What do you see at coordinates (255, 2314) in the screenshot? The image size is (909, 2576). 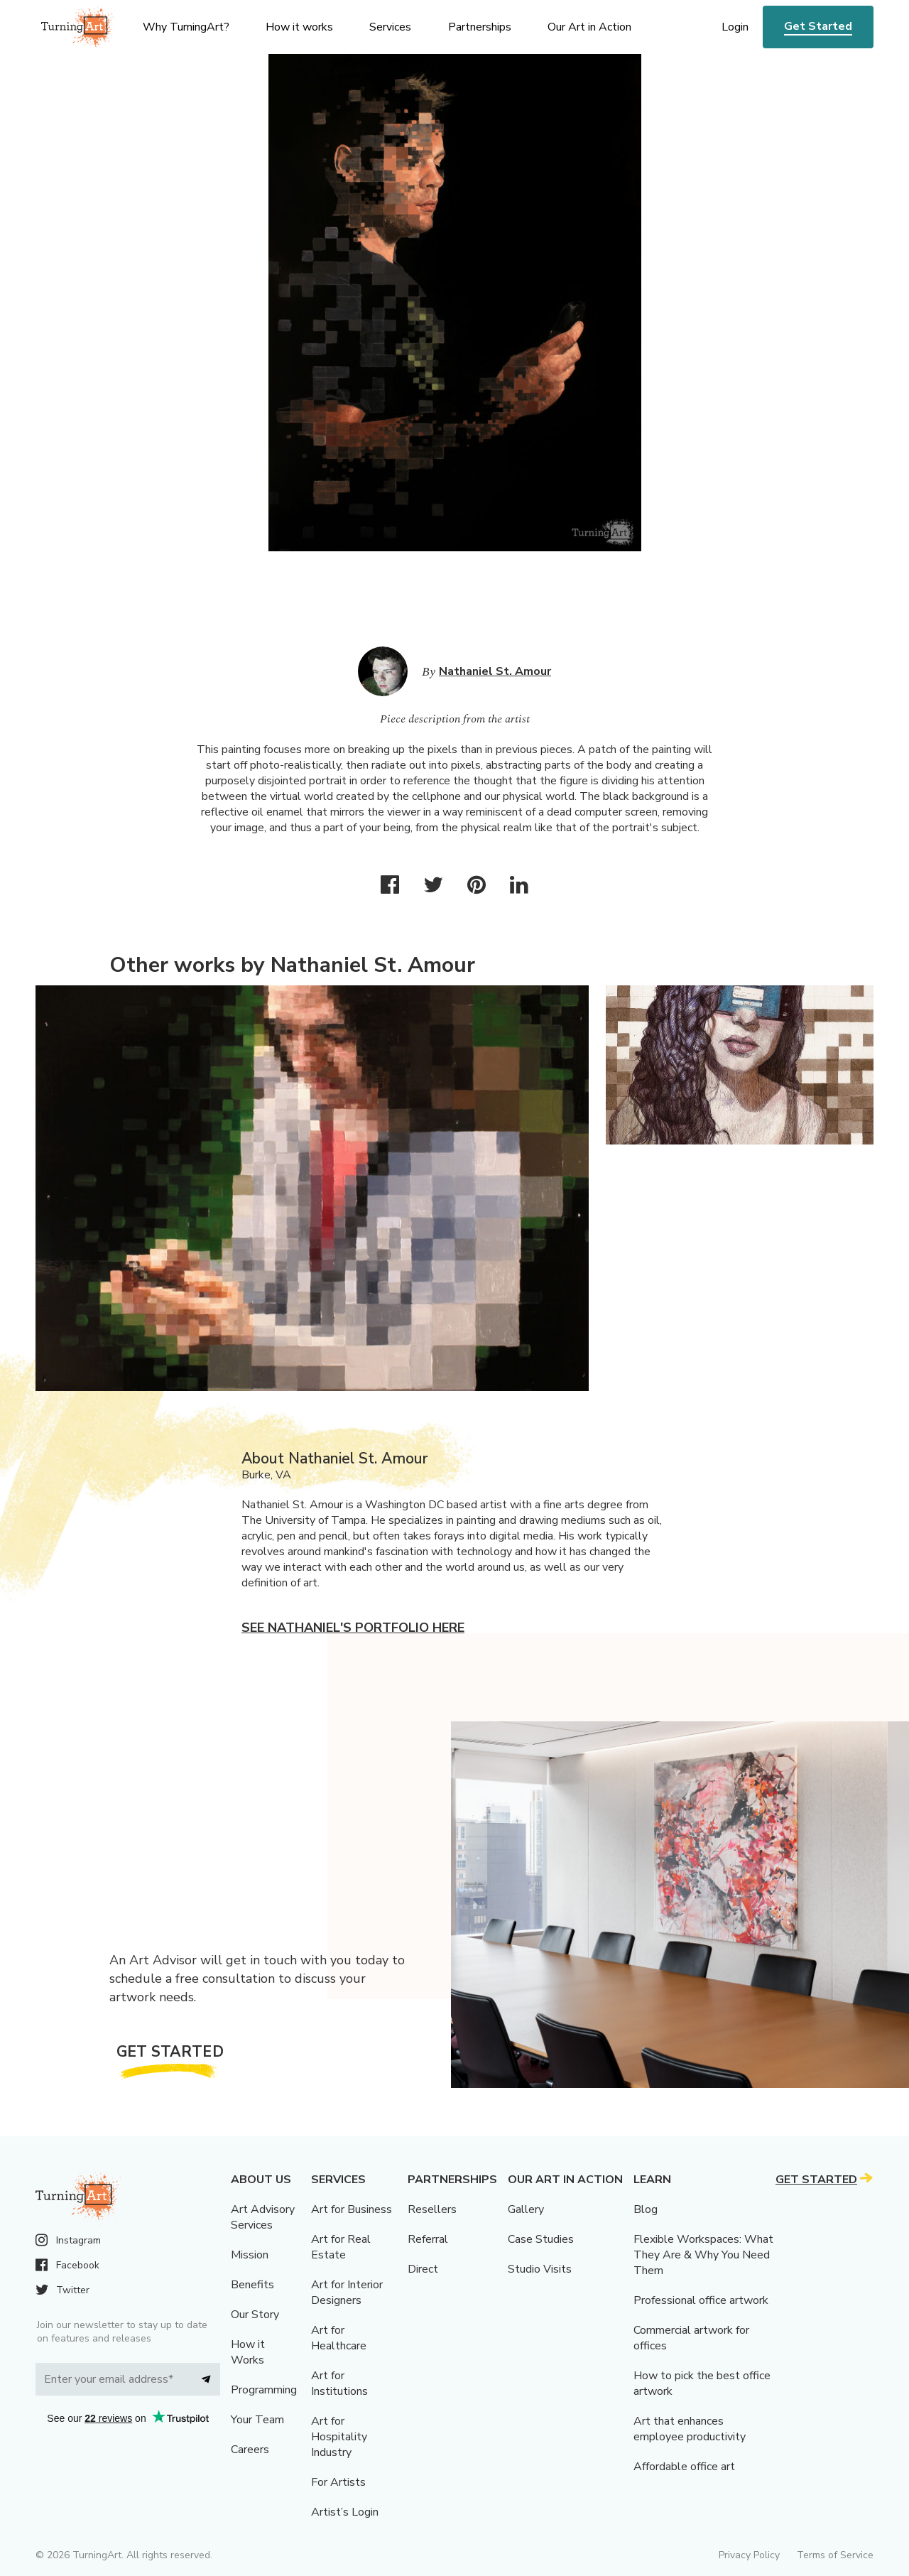 I see `Our Story` at bounding box center [255, 2314].